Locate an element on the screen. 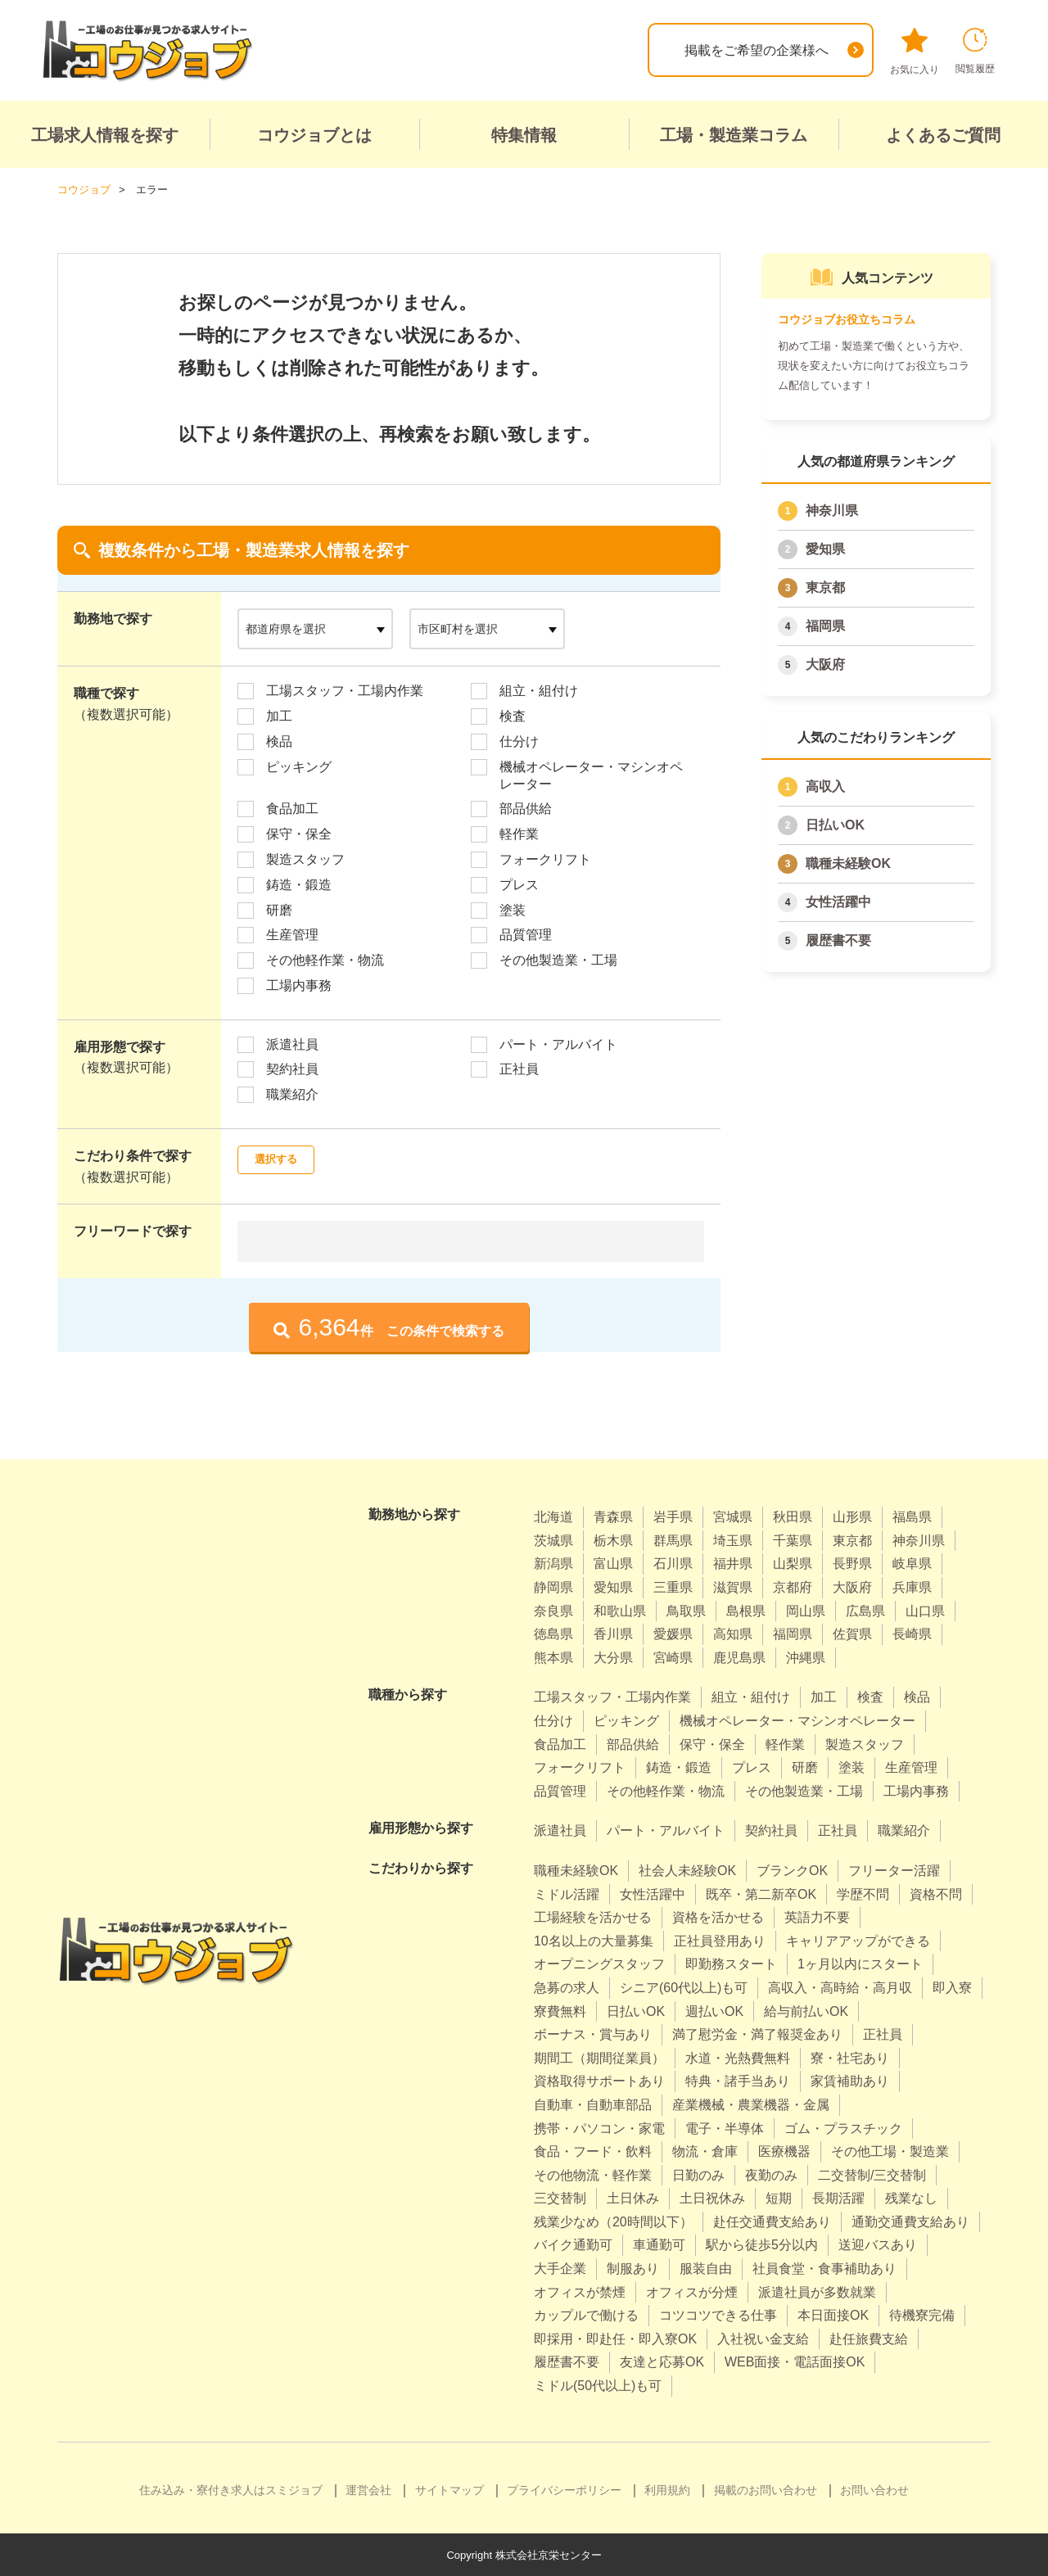 The height and width of the screenshot is (2576, 1048). よくあるご質問 is located at coordinates (943, 135).